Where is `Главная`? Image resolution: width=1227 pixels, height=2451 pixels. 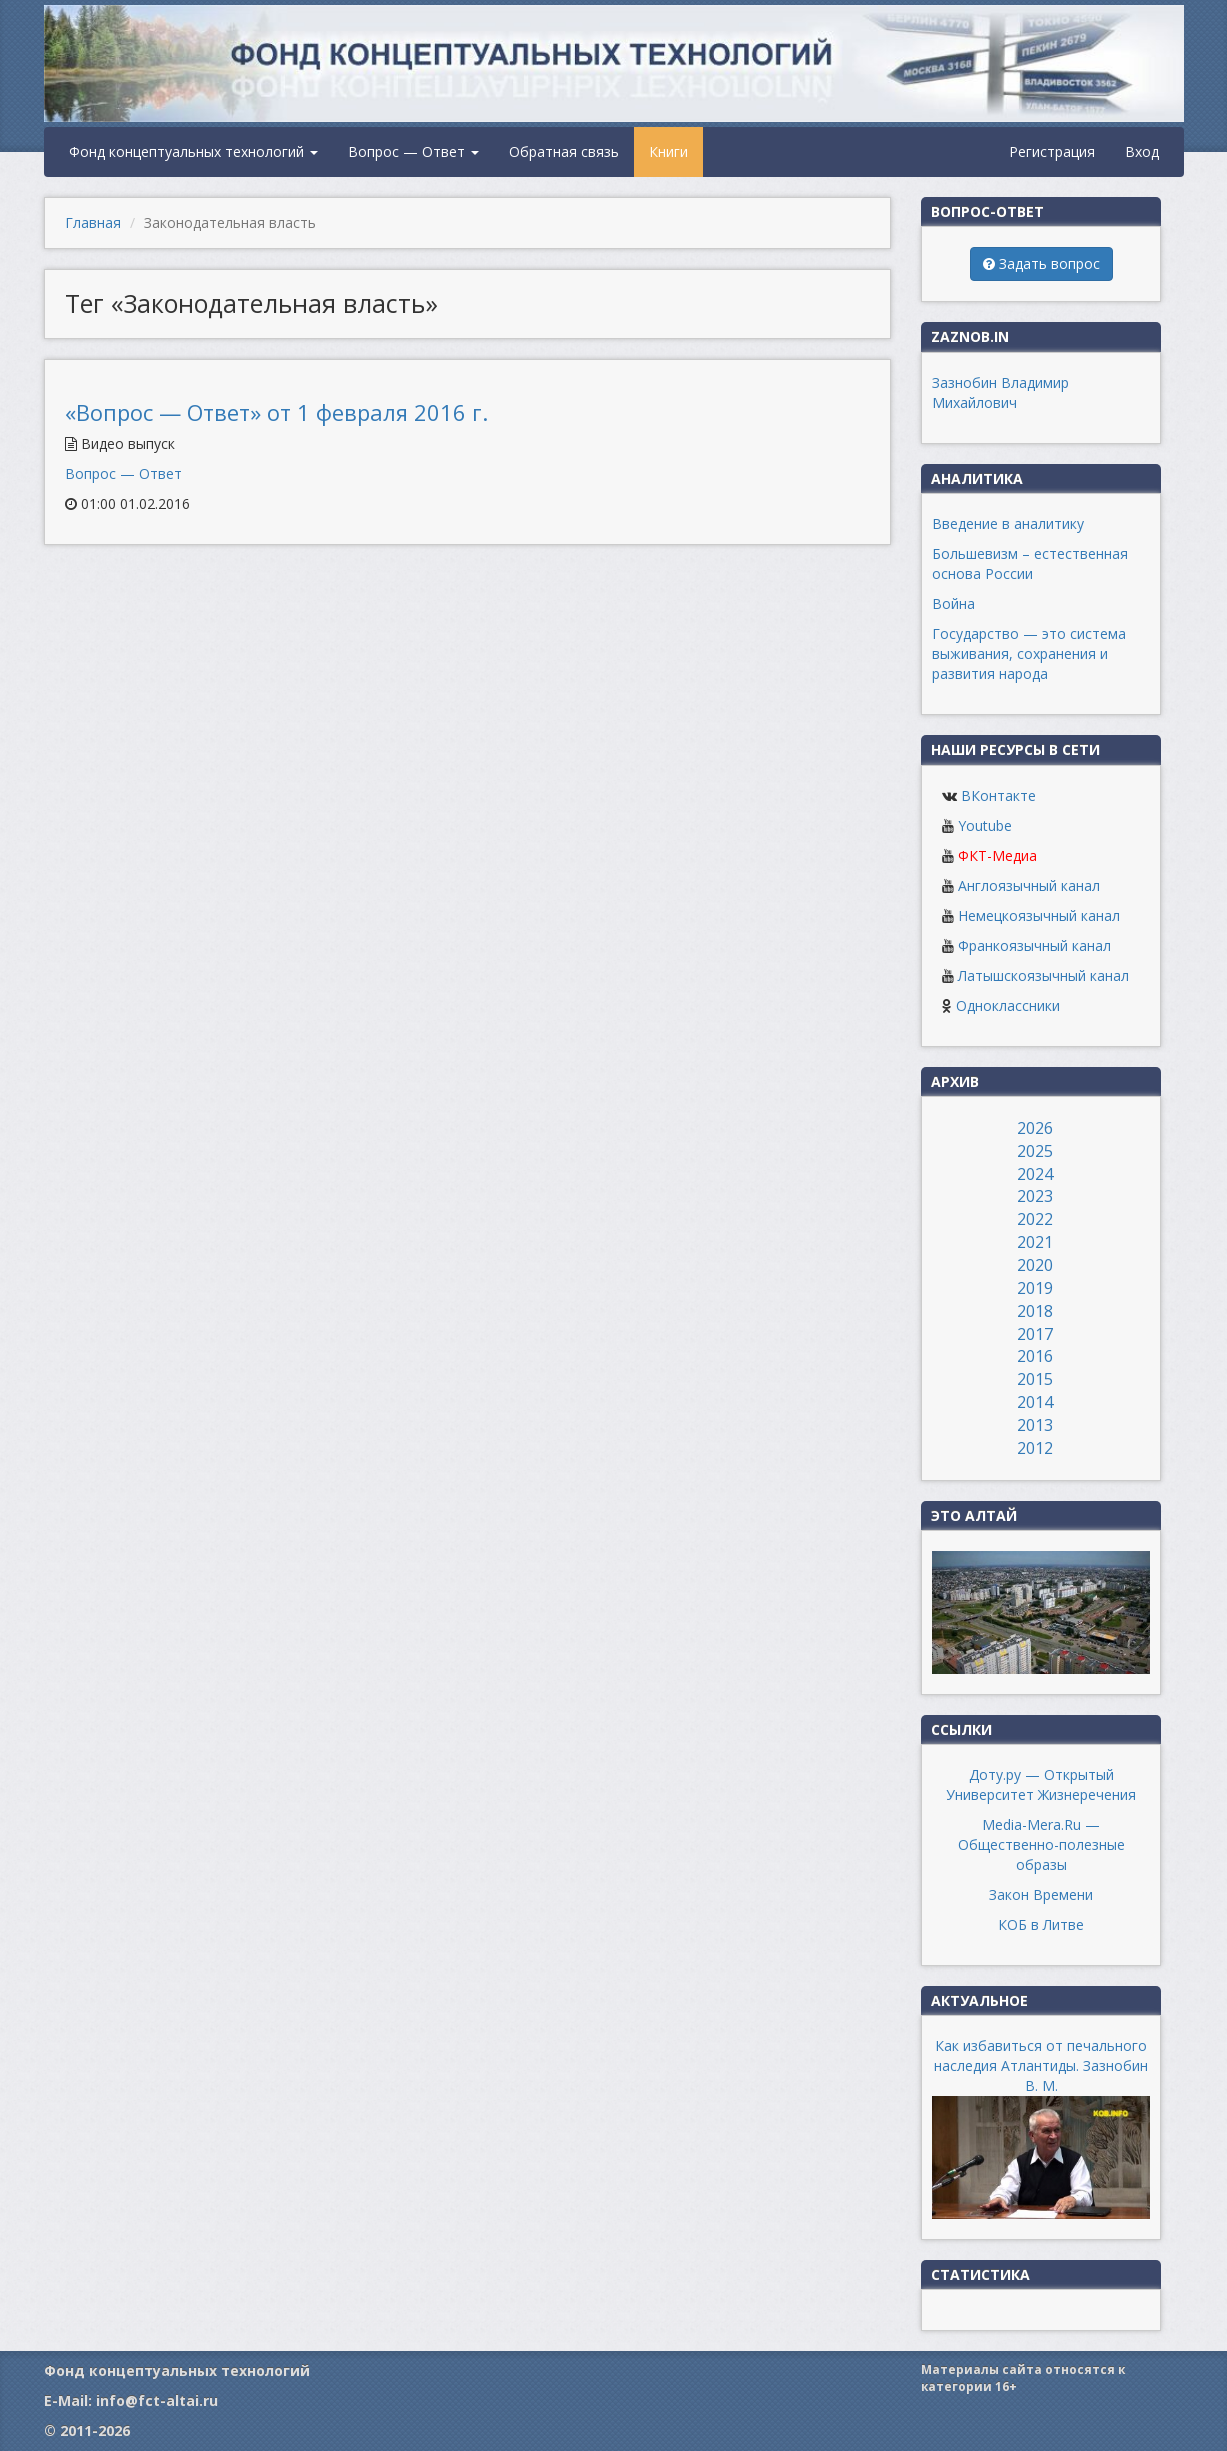
Главная is located at coordinates (93, 222).